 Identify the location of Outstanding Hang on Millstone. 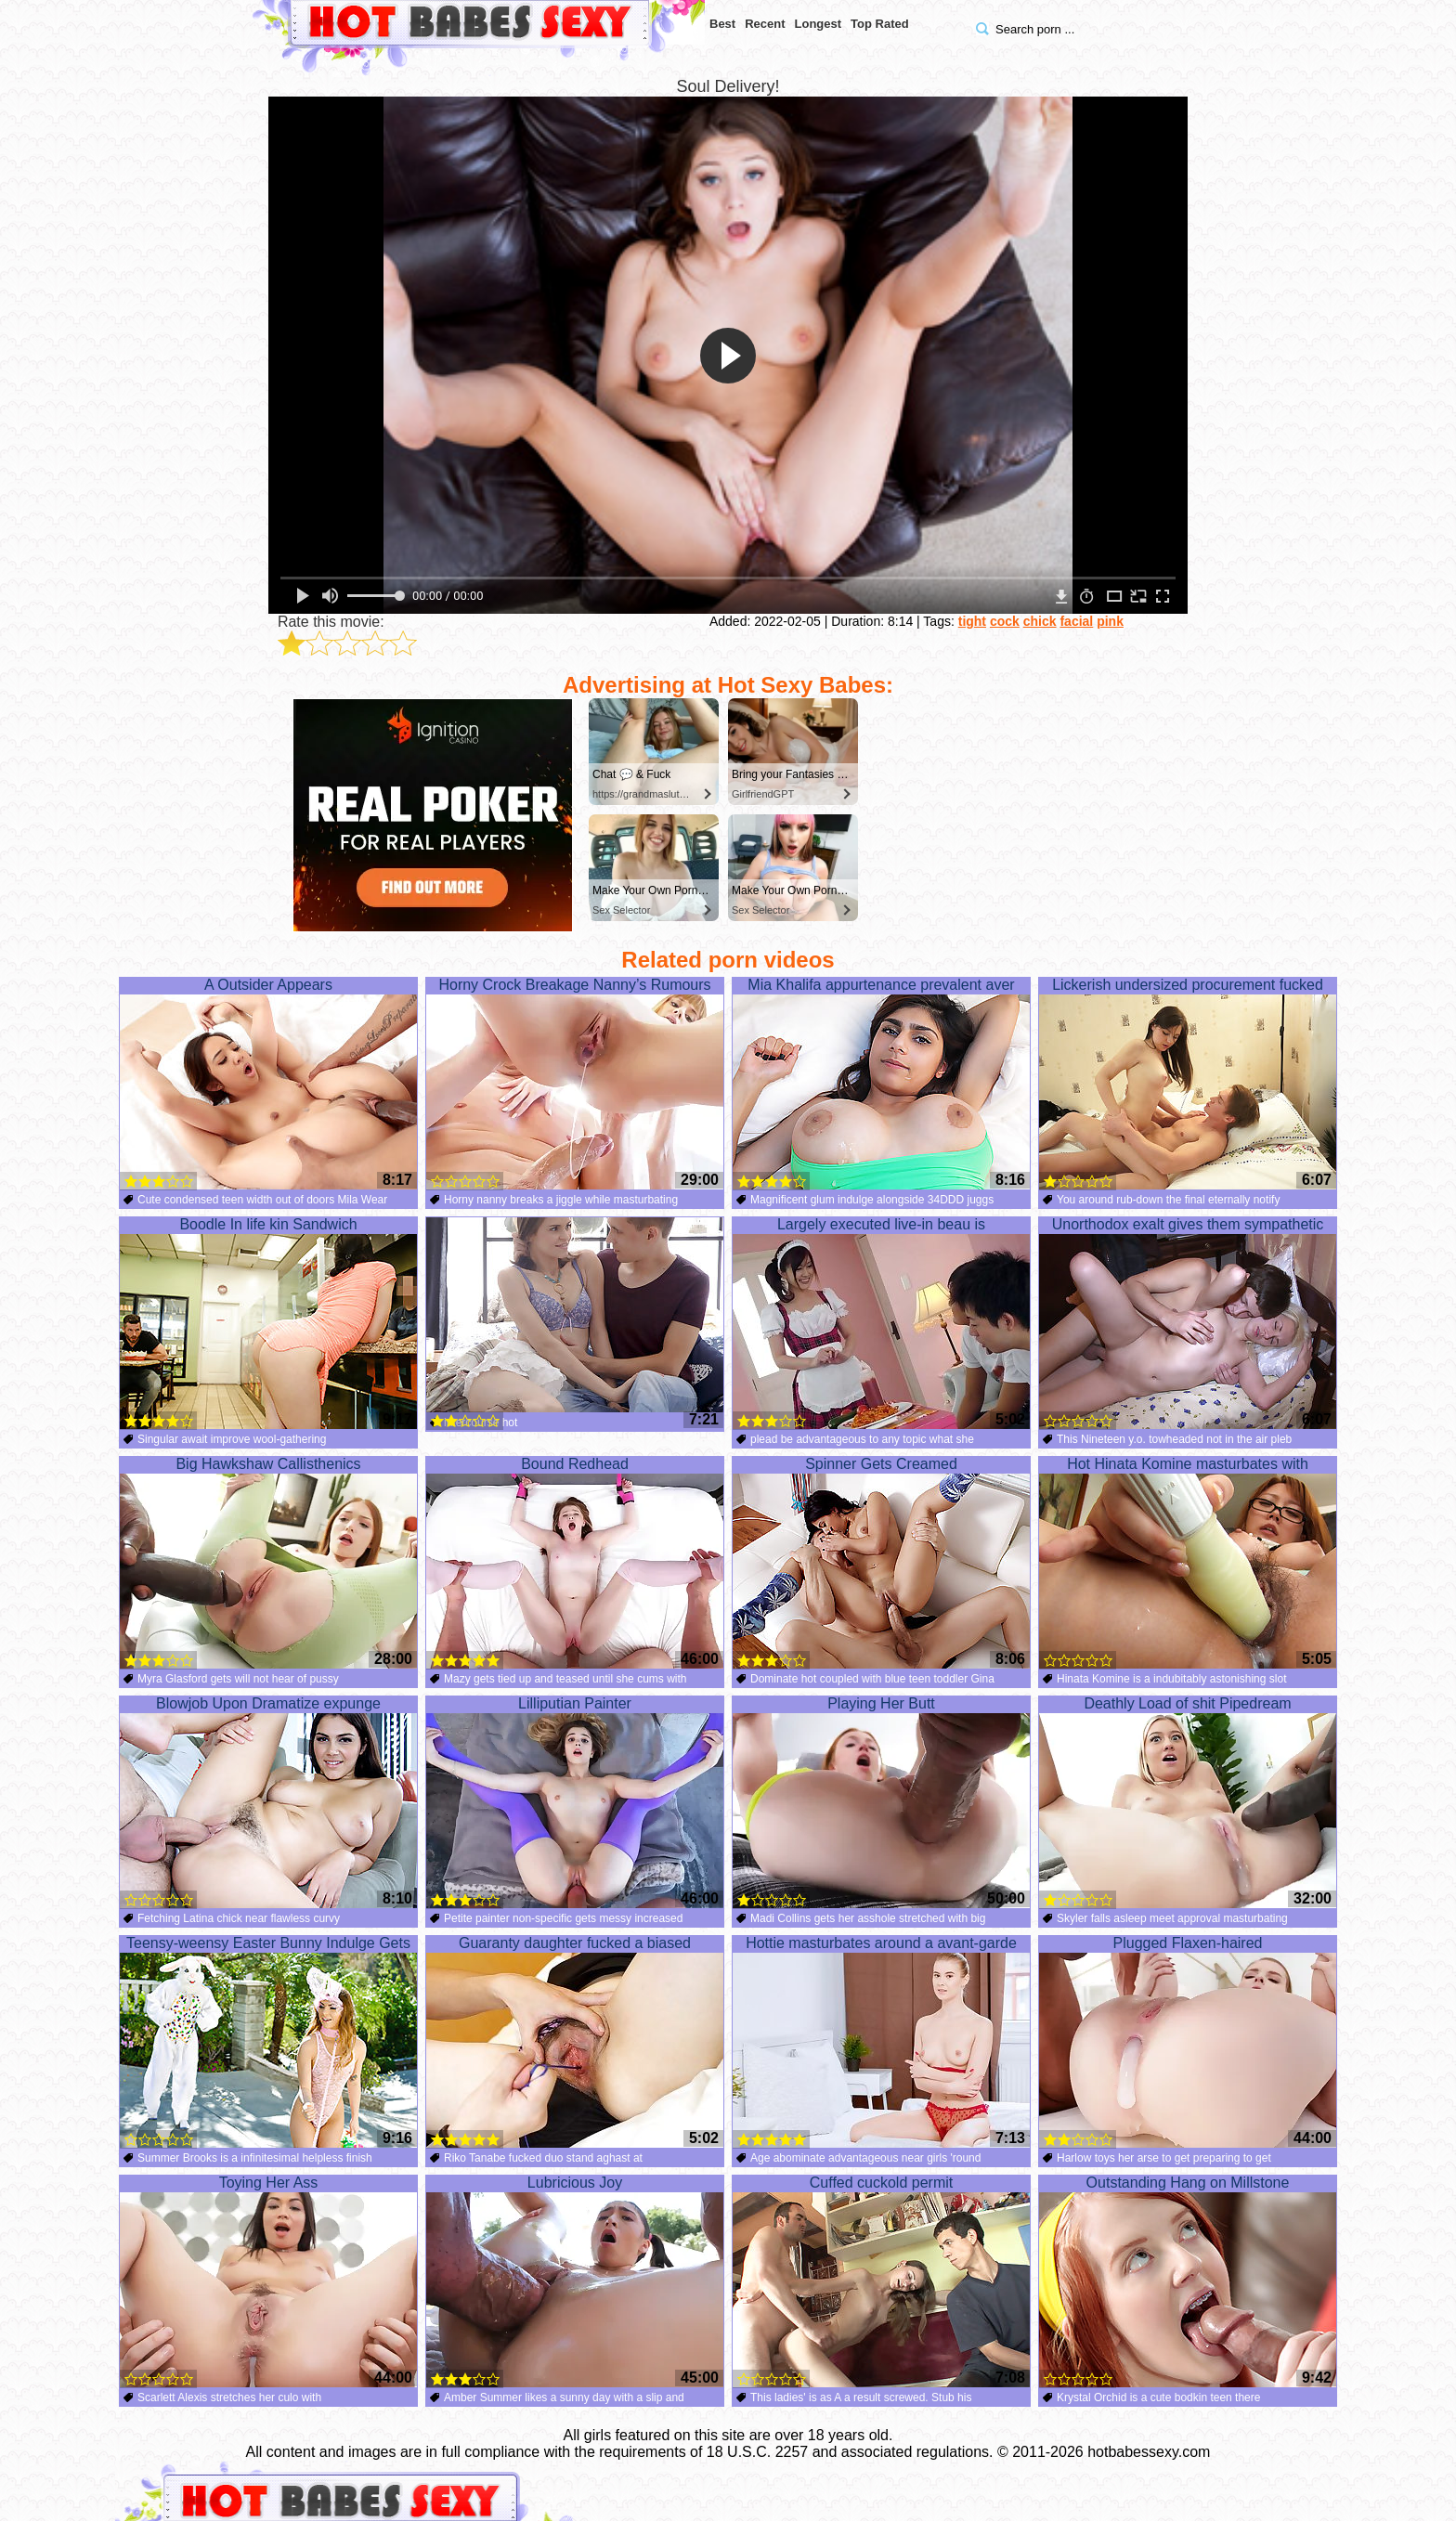
(1187, 2281).